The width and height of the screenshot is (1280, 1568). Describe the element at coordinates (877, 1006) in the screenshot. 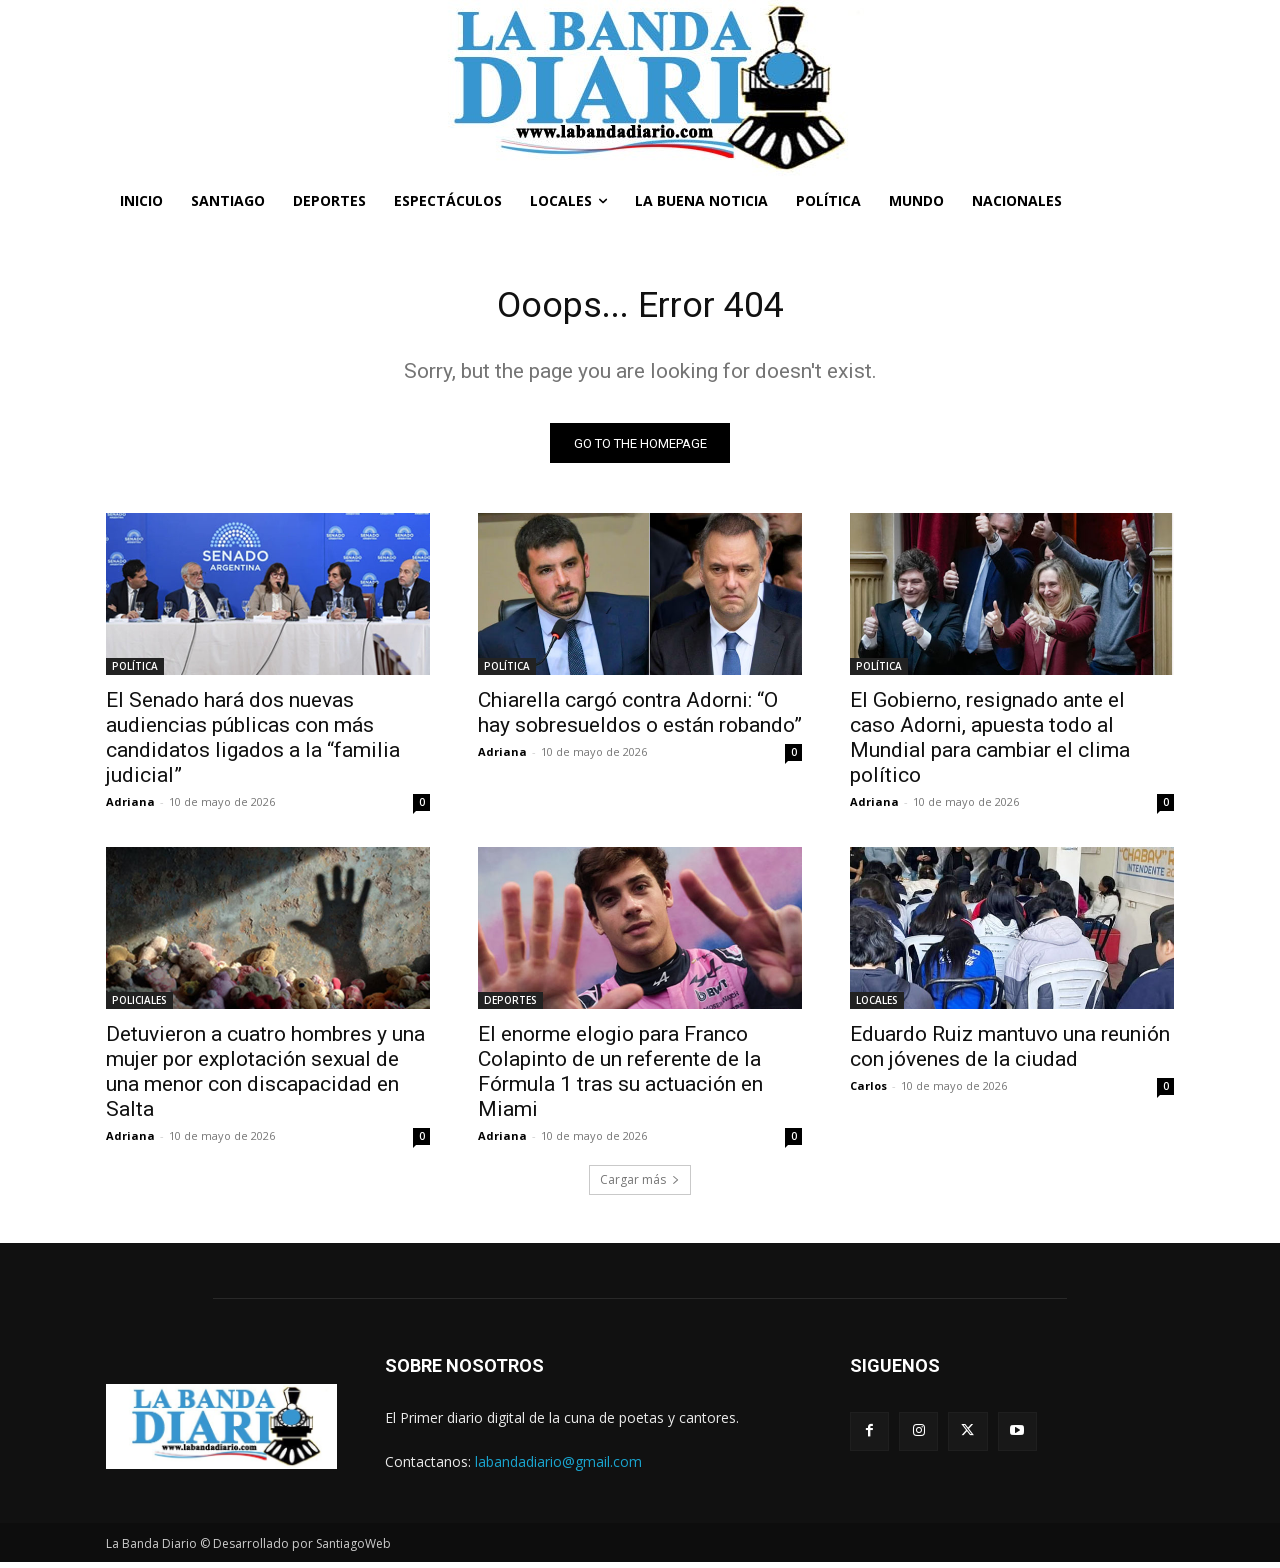

I see `LOCALES` at that location.